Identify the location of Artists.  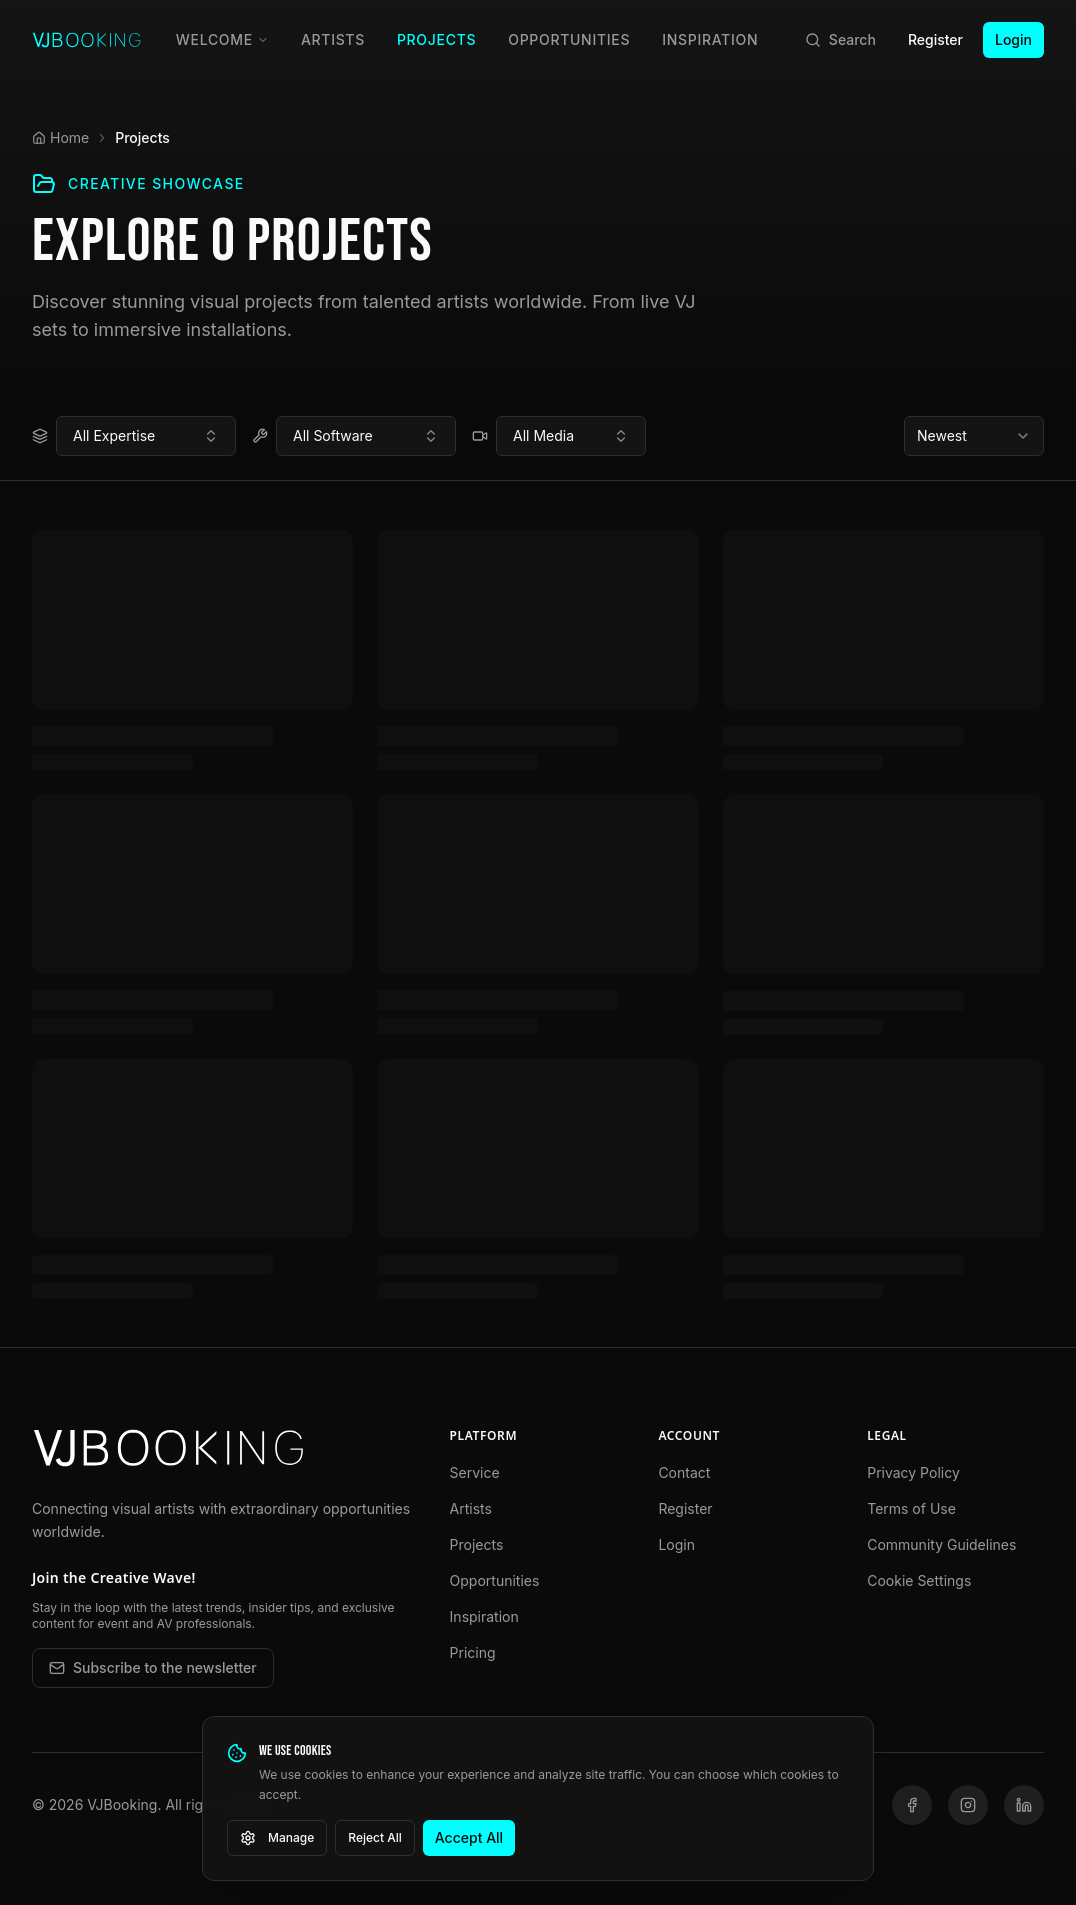
(333, 39).